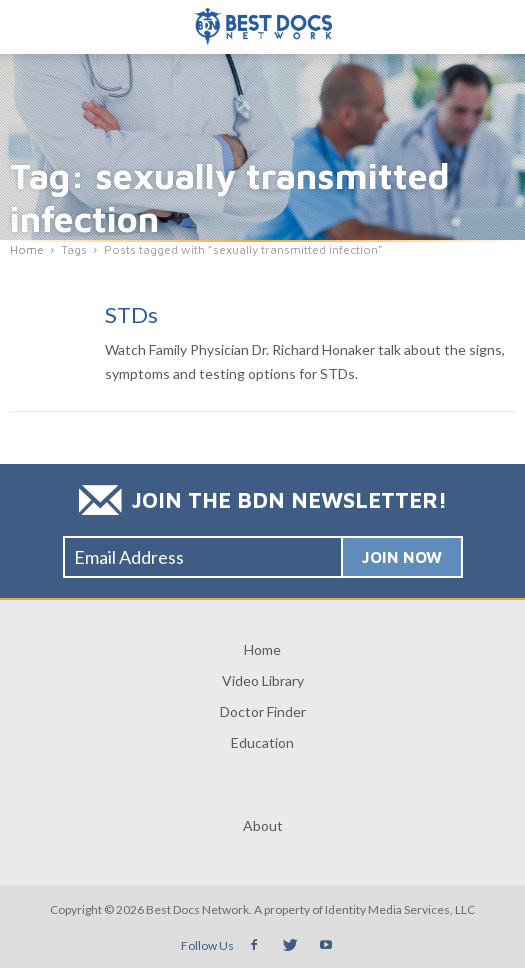 This screenshot has height=968, width=525. Describe the element at coordinates (263, 711) in the screenshot. I see `Doctor Finder` at that location.